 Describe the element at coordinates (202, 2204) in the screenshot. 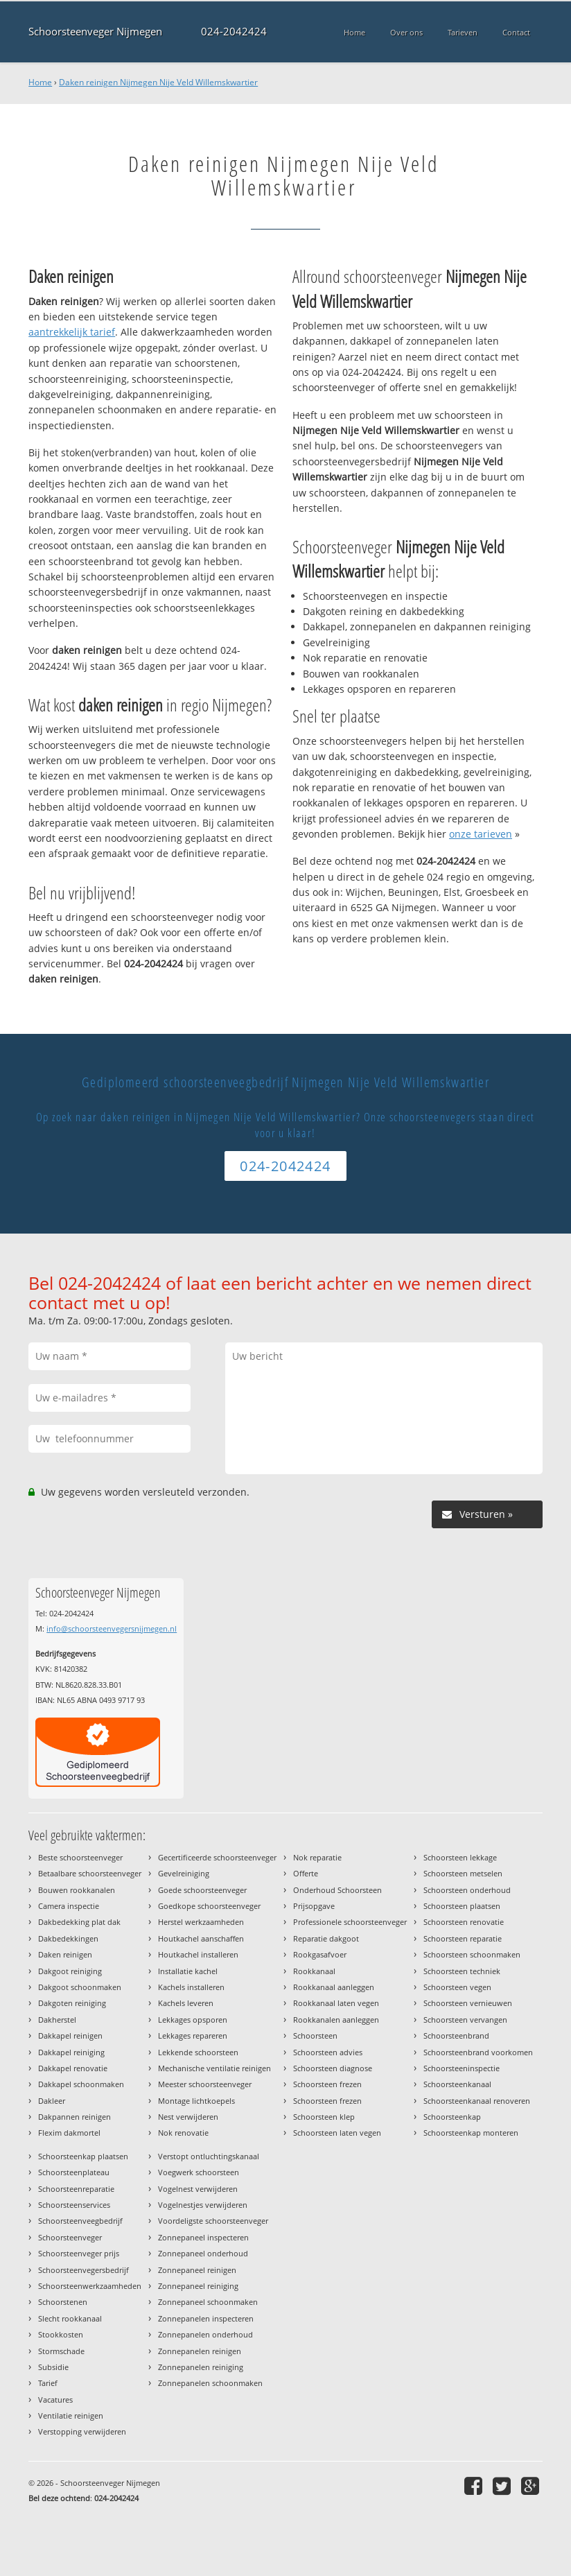

I see `Vogelnestjes verwijderen` at that location.